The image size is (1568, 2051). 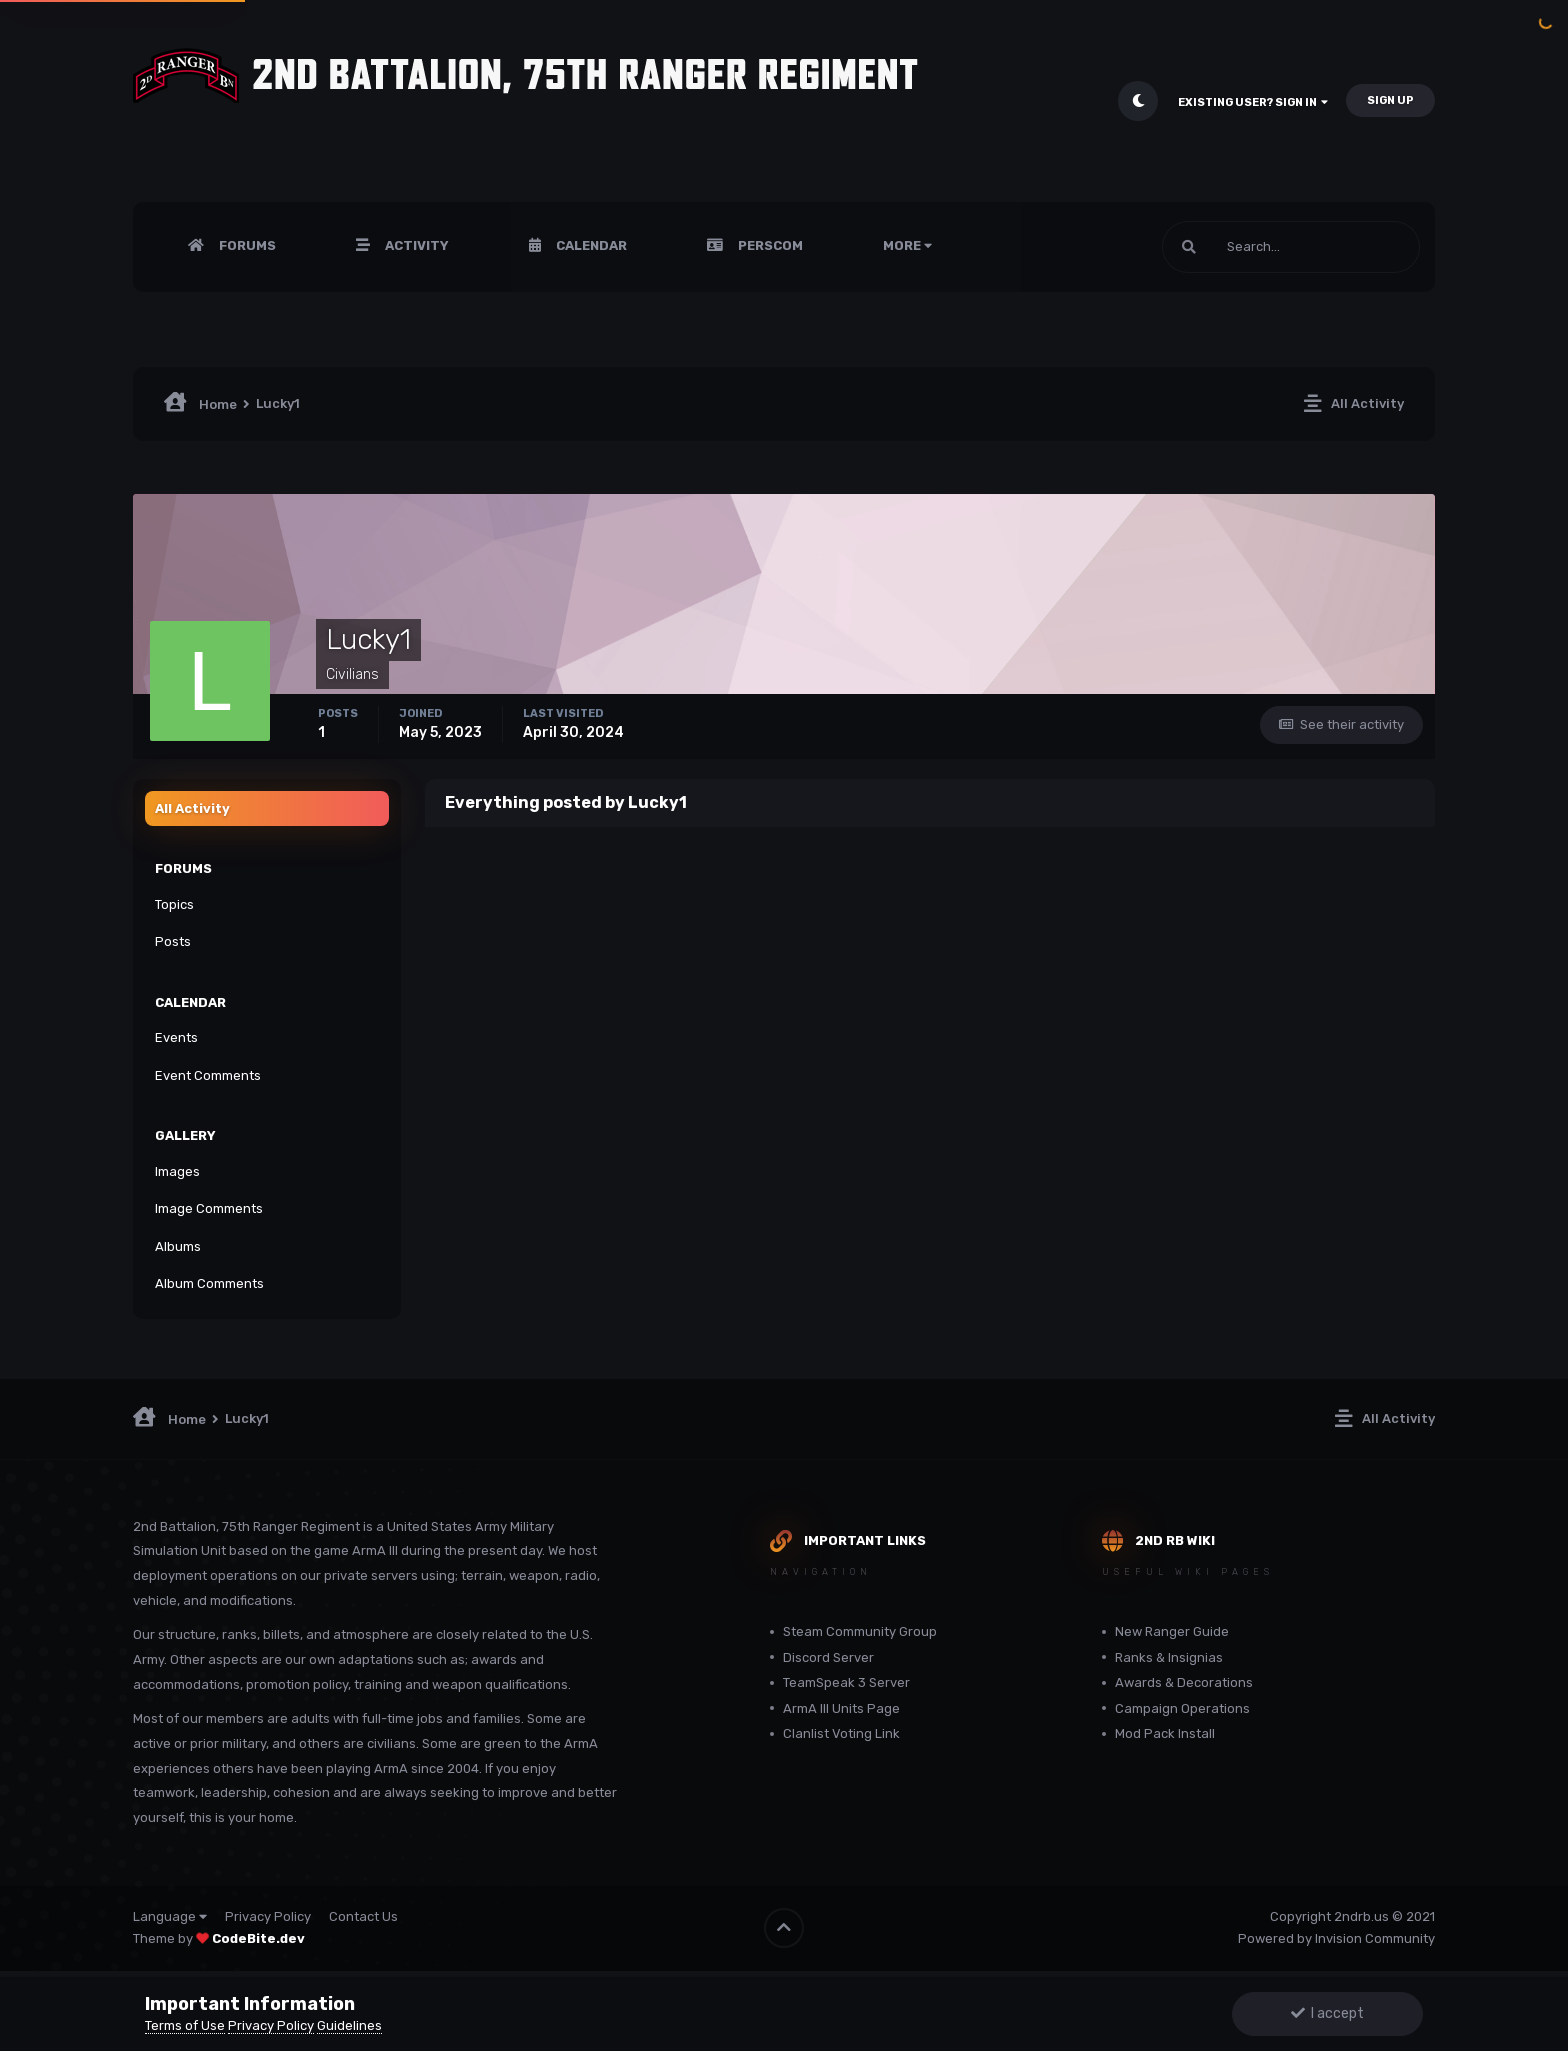 I want to click on Contact Us, so click(x=363, y=1916).